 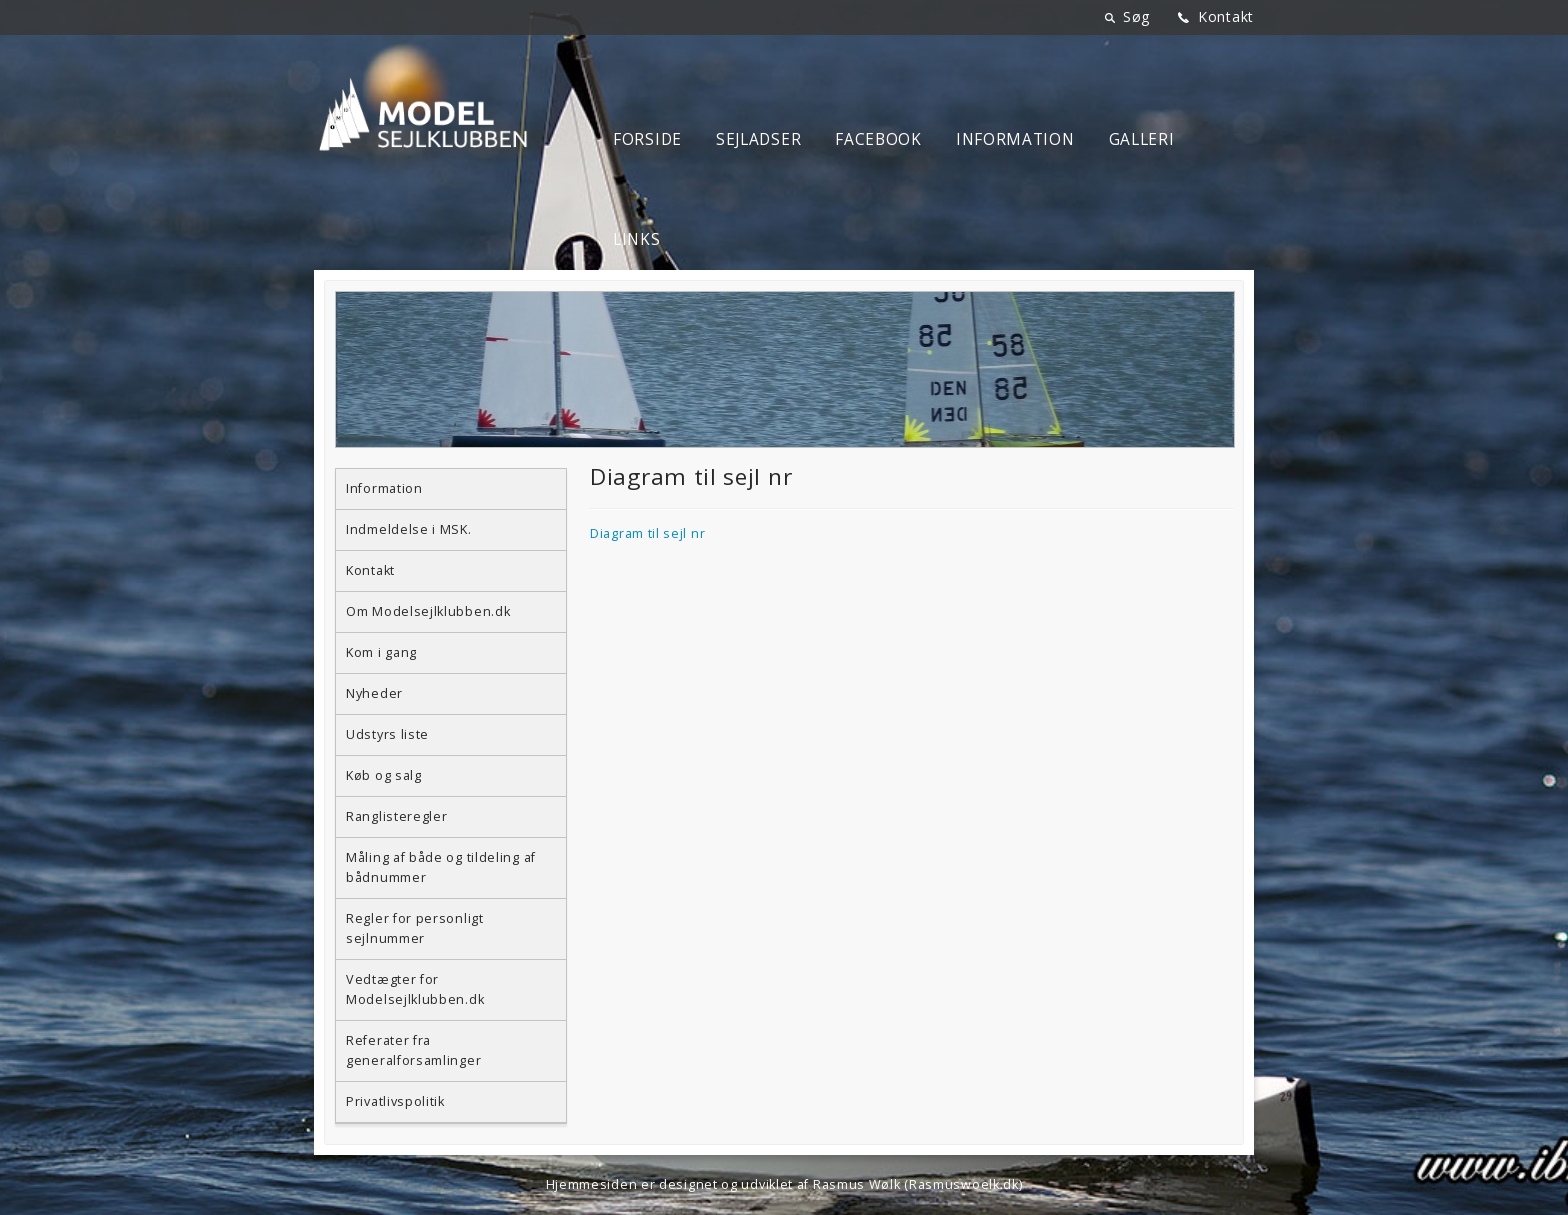 I want to click on Indmeldelse i MSK., so click(x=409, y=529).